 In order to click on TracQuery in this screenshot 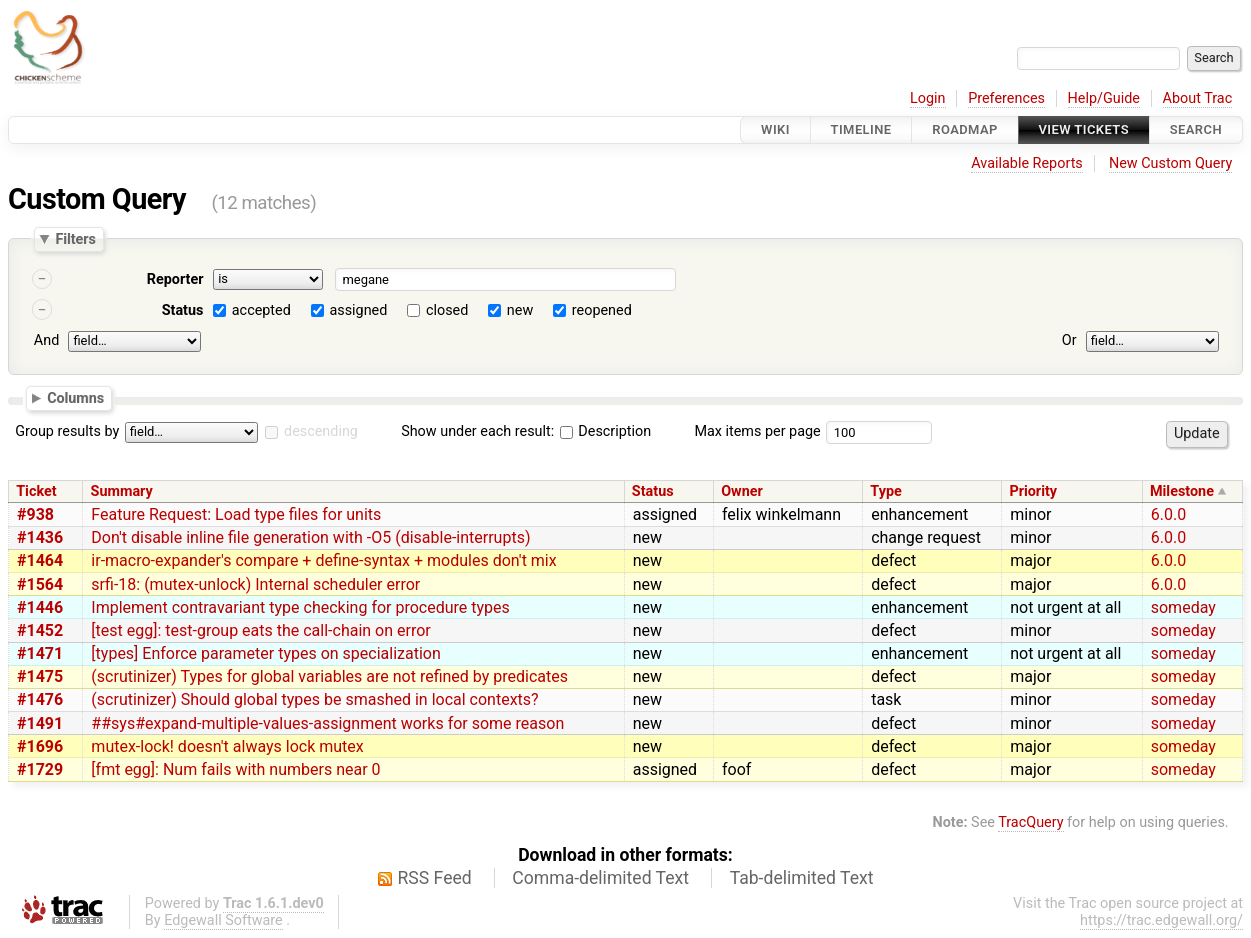, I will do `click(1030, 822)`.